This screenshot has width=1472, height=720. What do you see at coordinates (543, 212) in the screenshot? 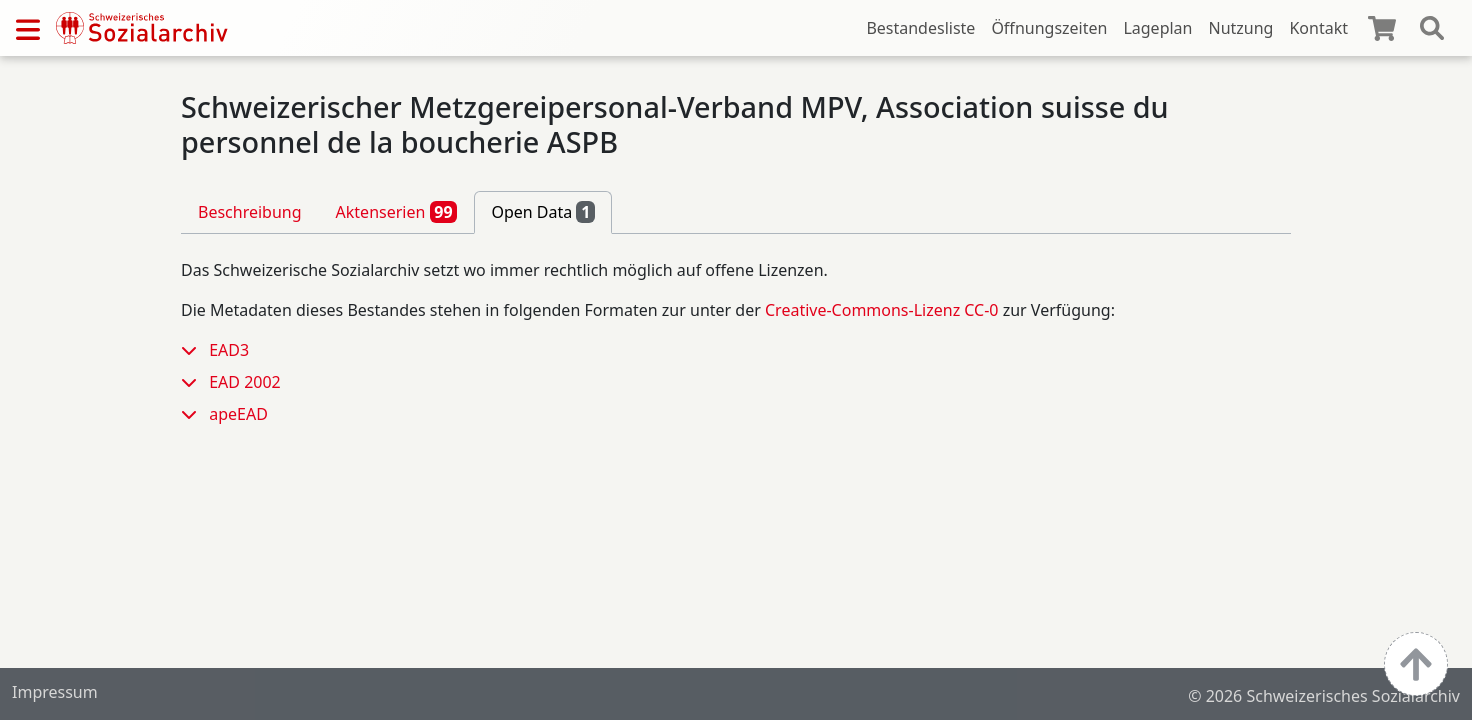
I see `Open Data [tab]` at bounding box center [543, 212].